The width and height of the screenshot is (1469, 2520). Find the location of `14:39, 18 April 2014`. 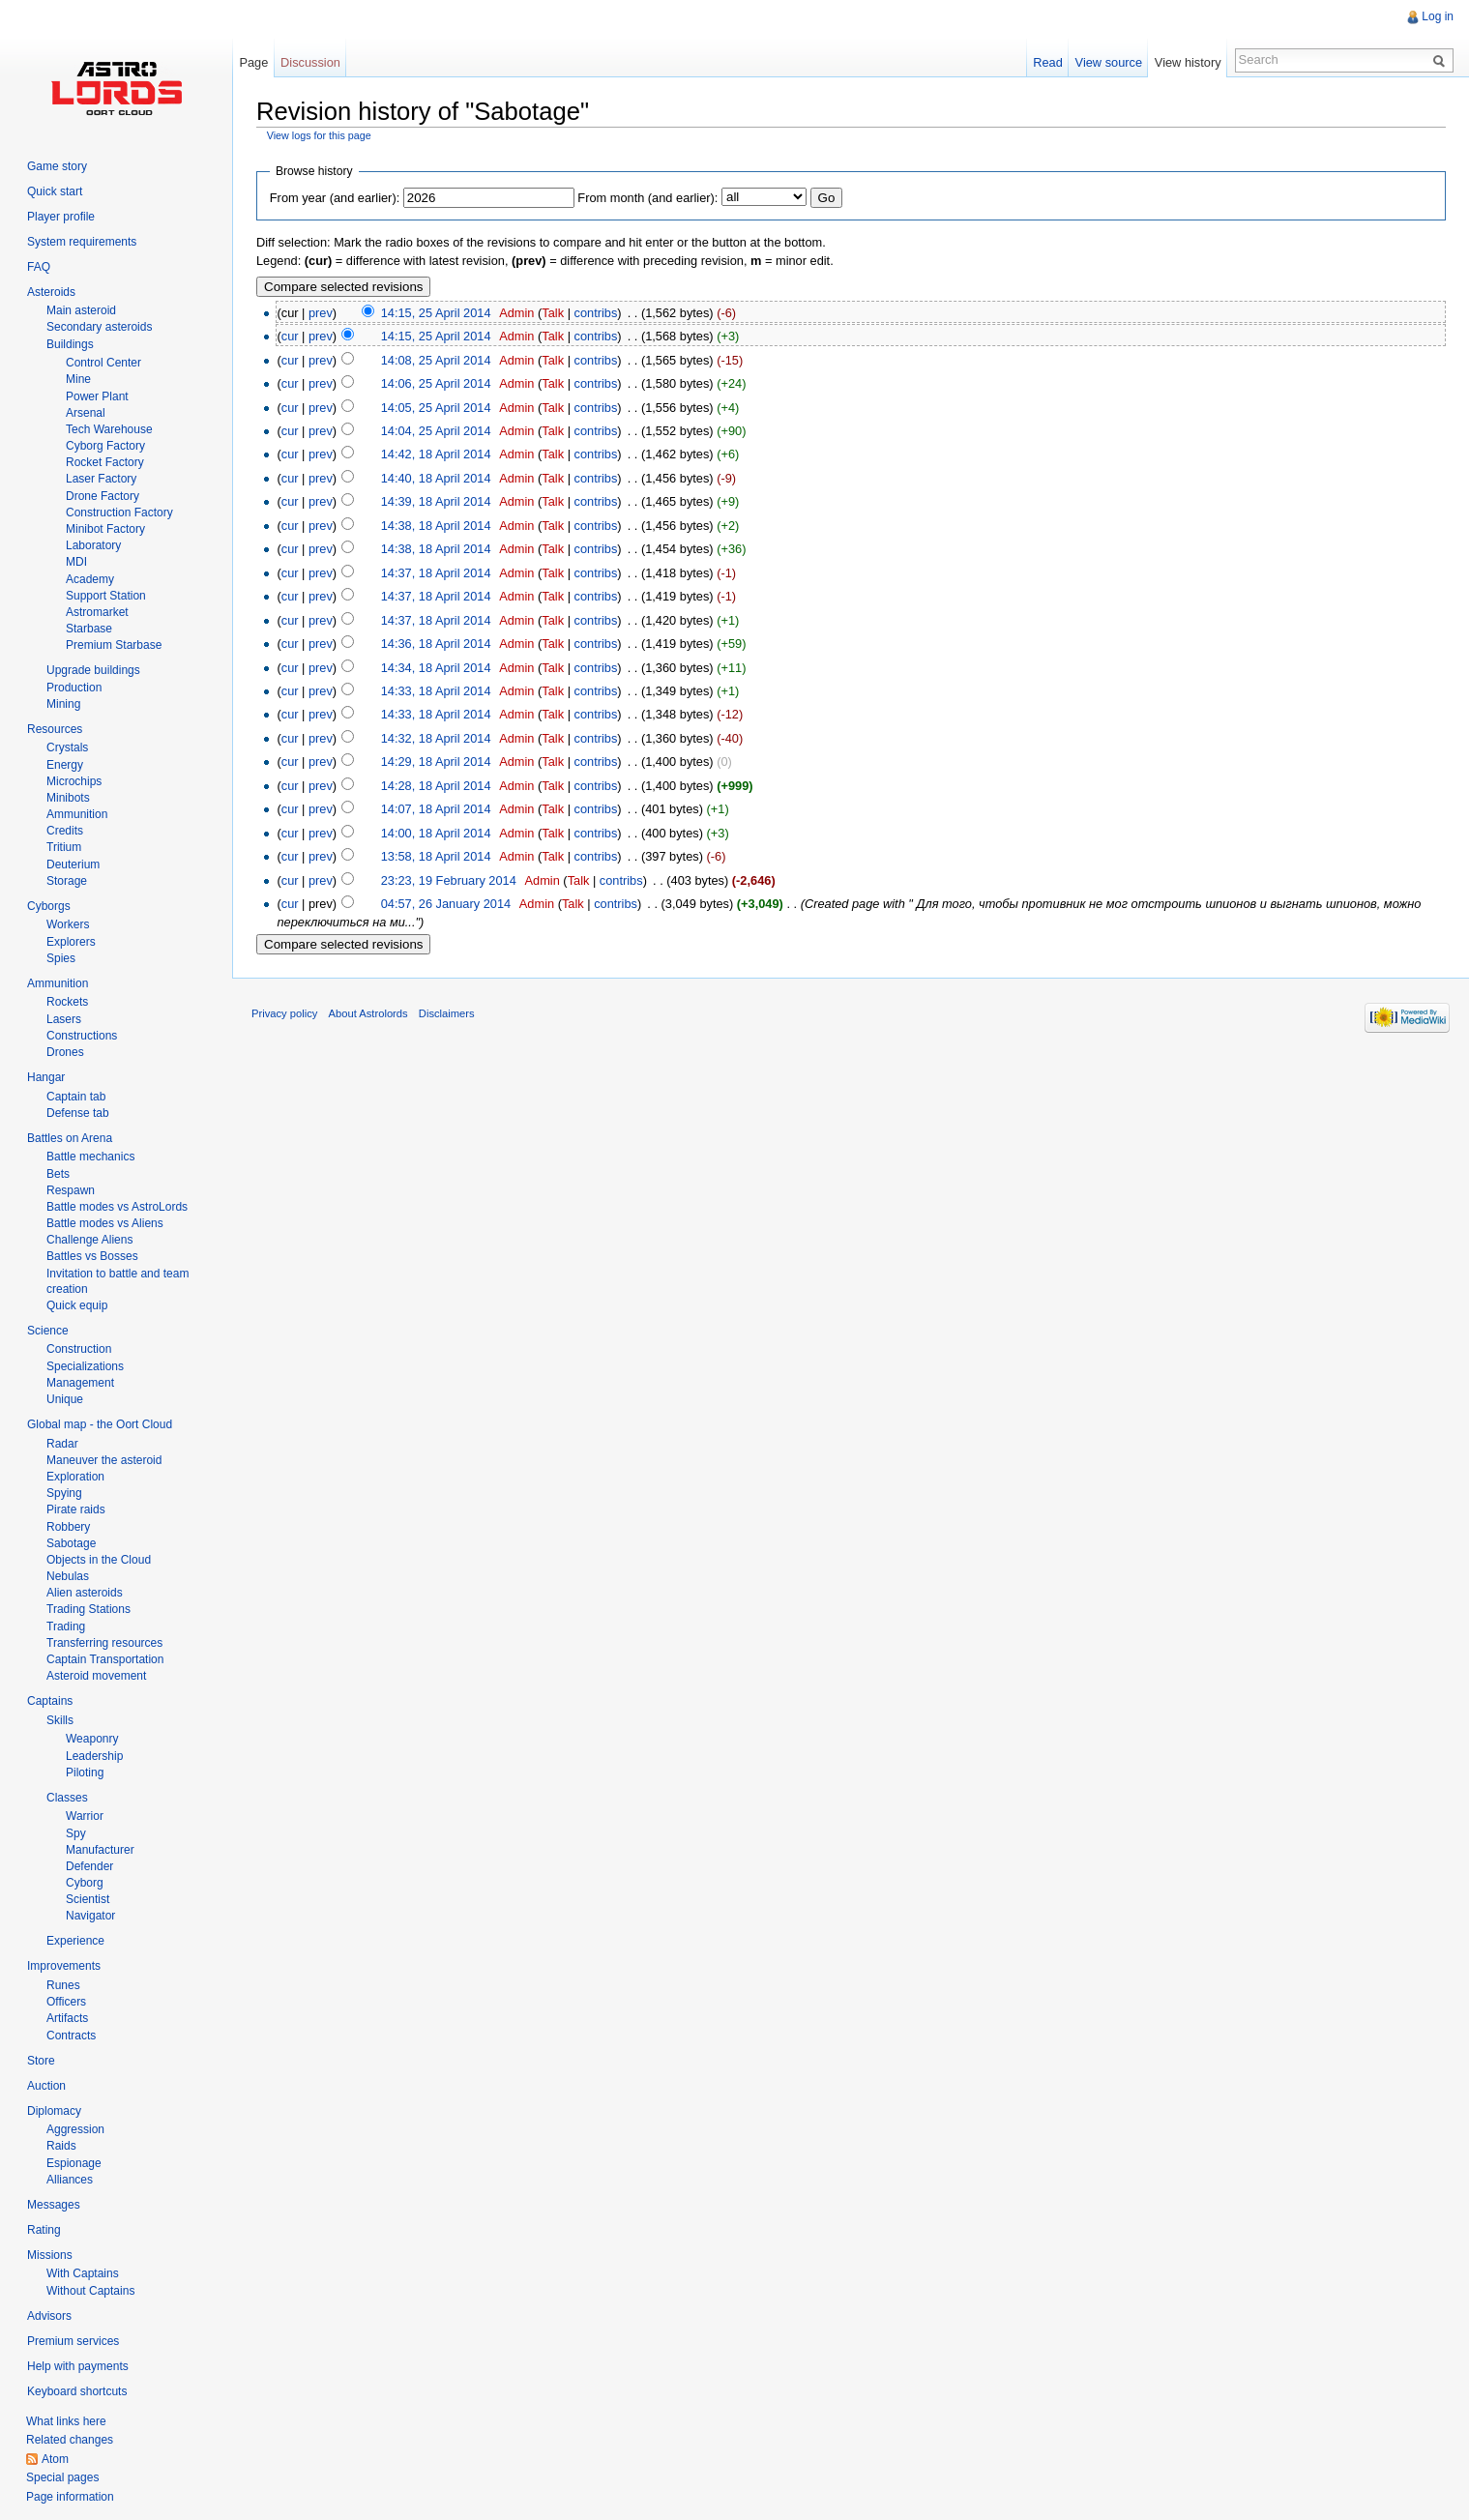

14:39, 18 April 2014 is located at coordinates (436, 501).